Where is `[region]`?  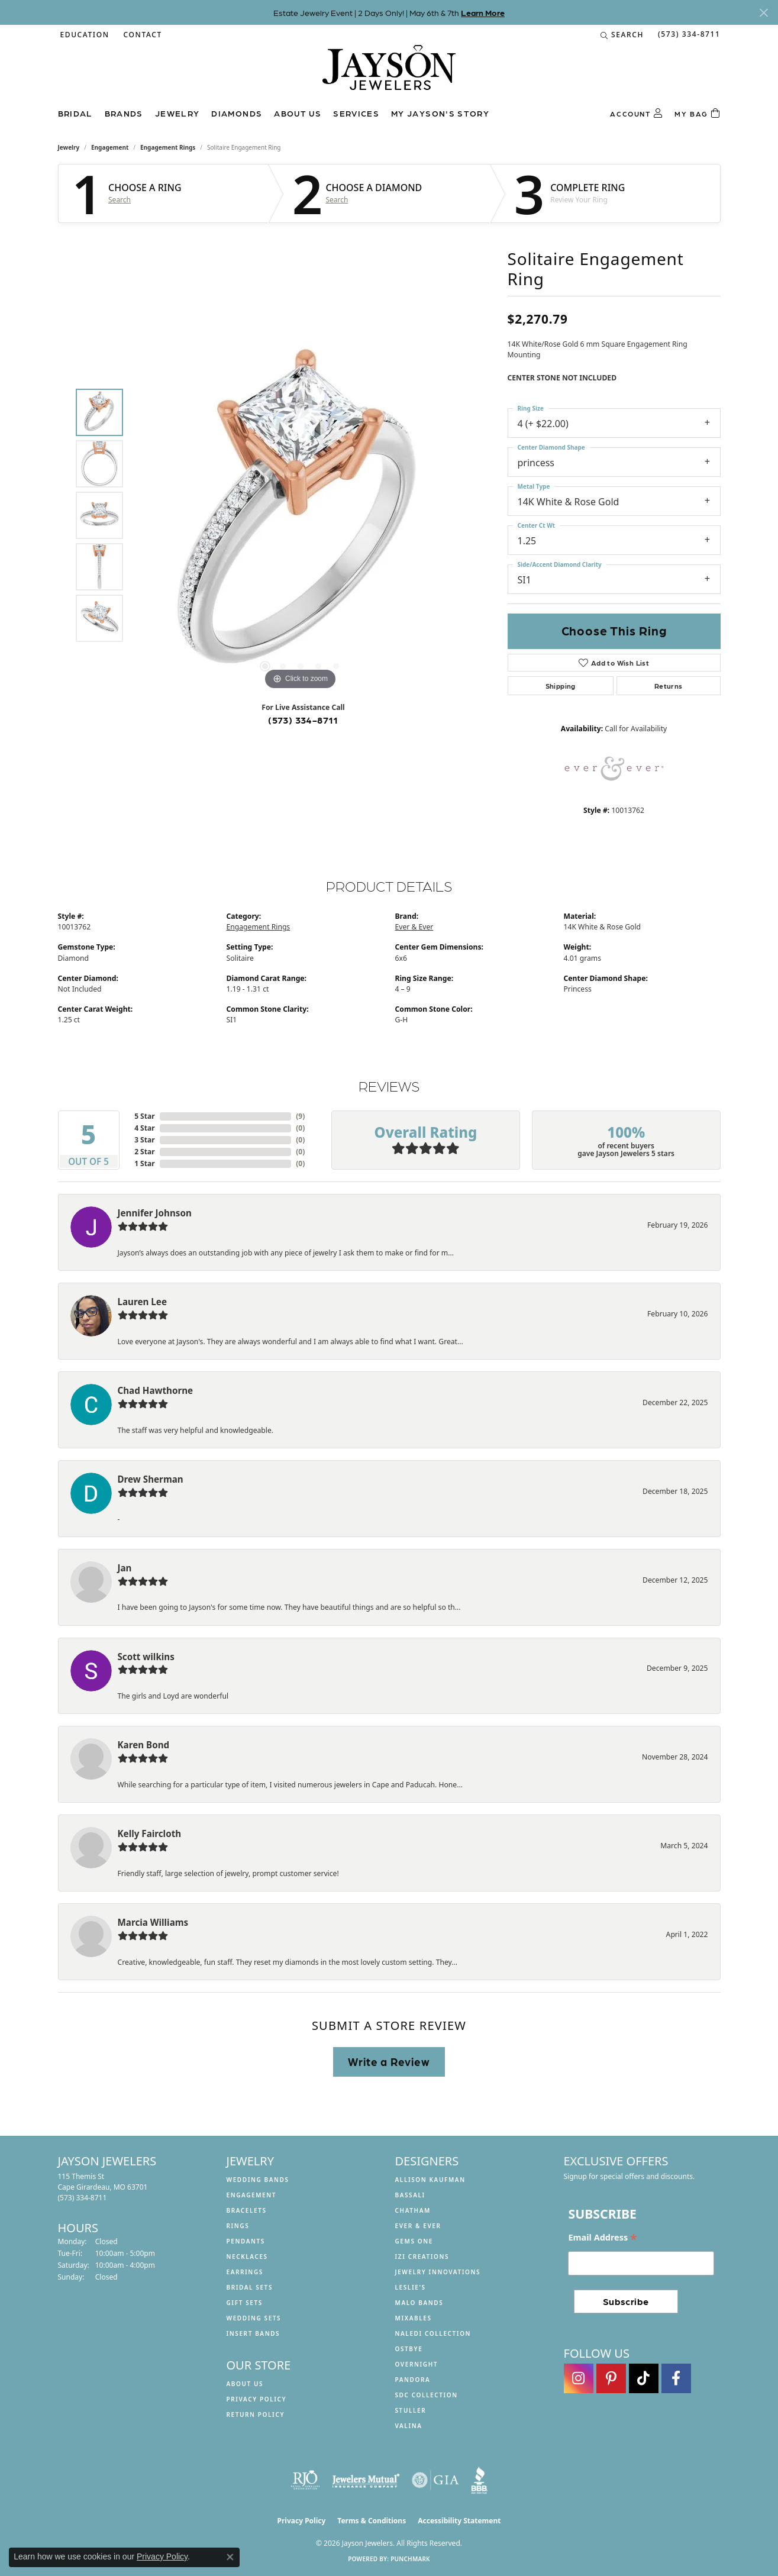
[region] is located at coordinates (300, 515).